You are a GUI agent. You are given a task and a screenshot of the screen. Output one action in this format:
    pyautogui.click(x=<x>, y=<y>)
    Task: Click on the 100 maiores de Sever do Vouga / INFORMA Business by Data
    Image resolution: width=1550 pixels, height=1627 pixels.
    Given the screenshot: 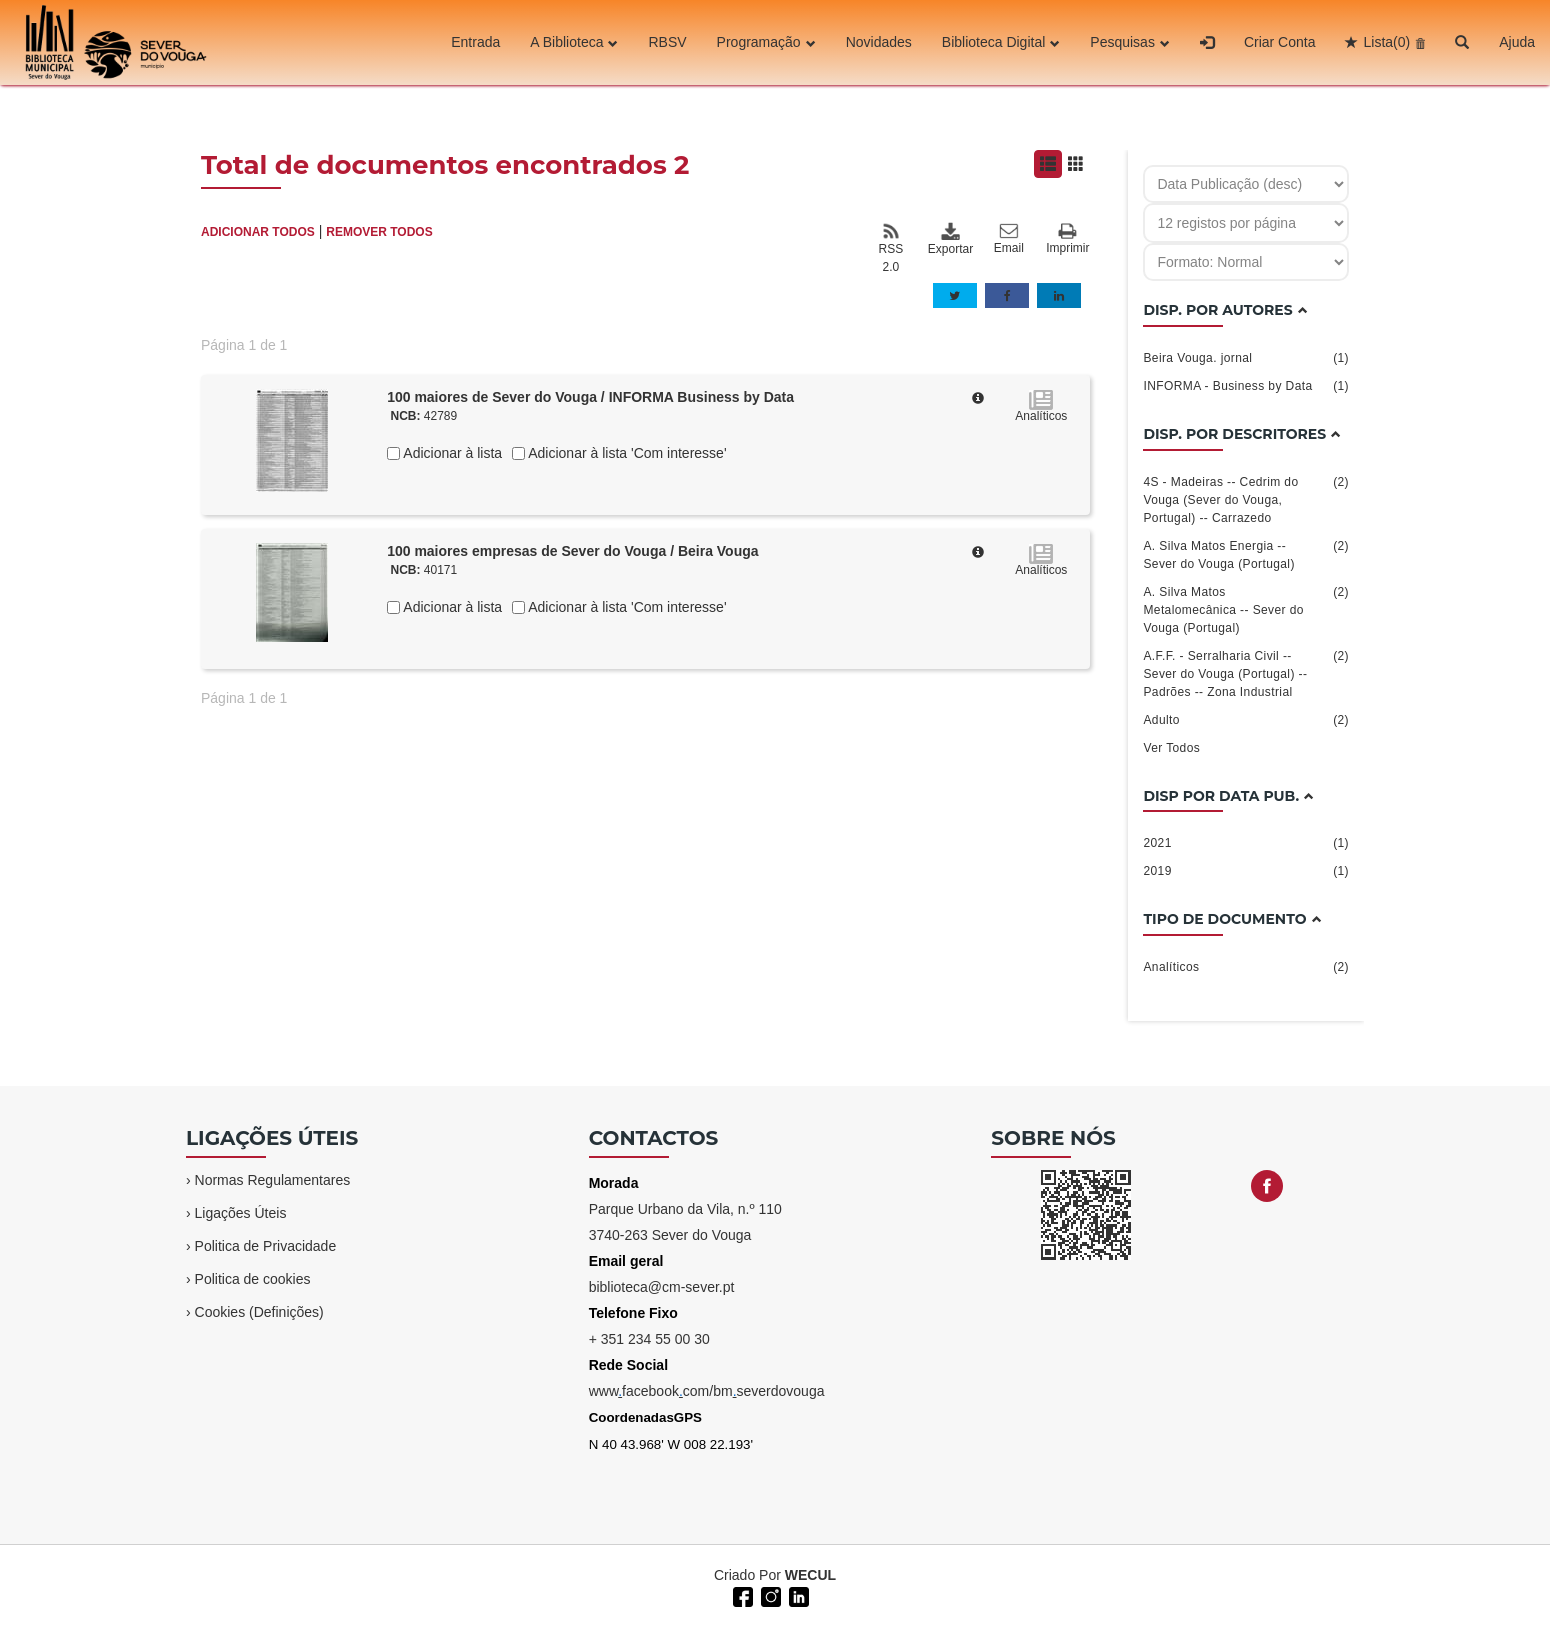 What is the action you would take?
    pyautogui.click(x=590, y=397)
    